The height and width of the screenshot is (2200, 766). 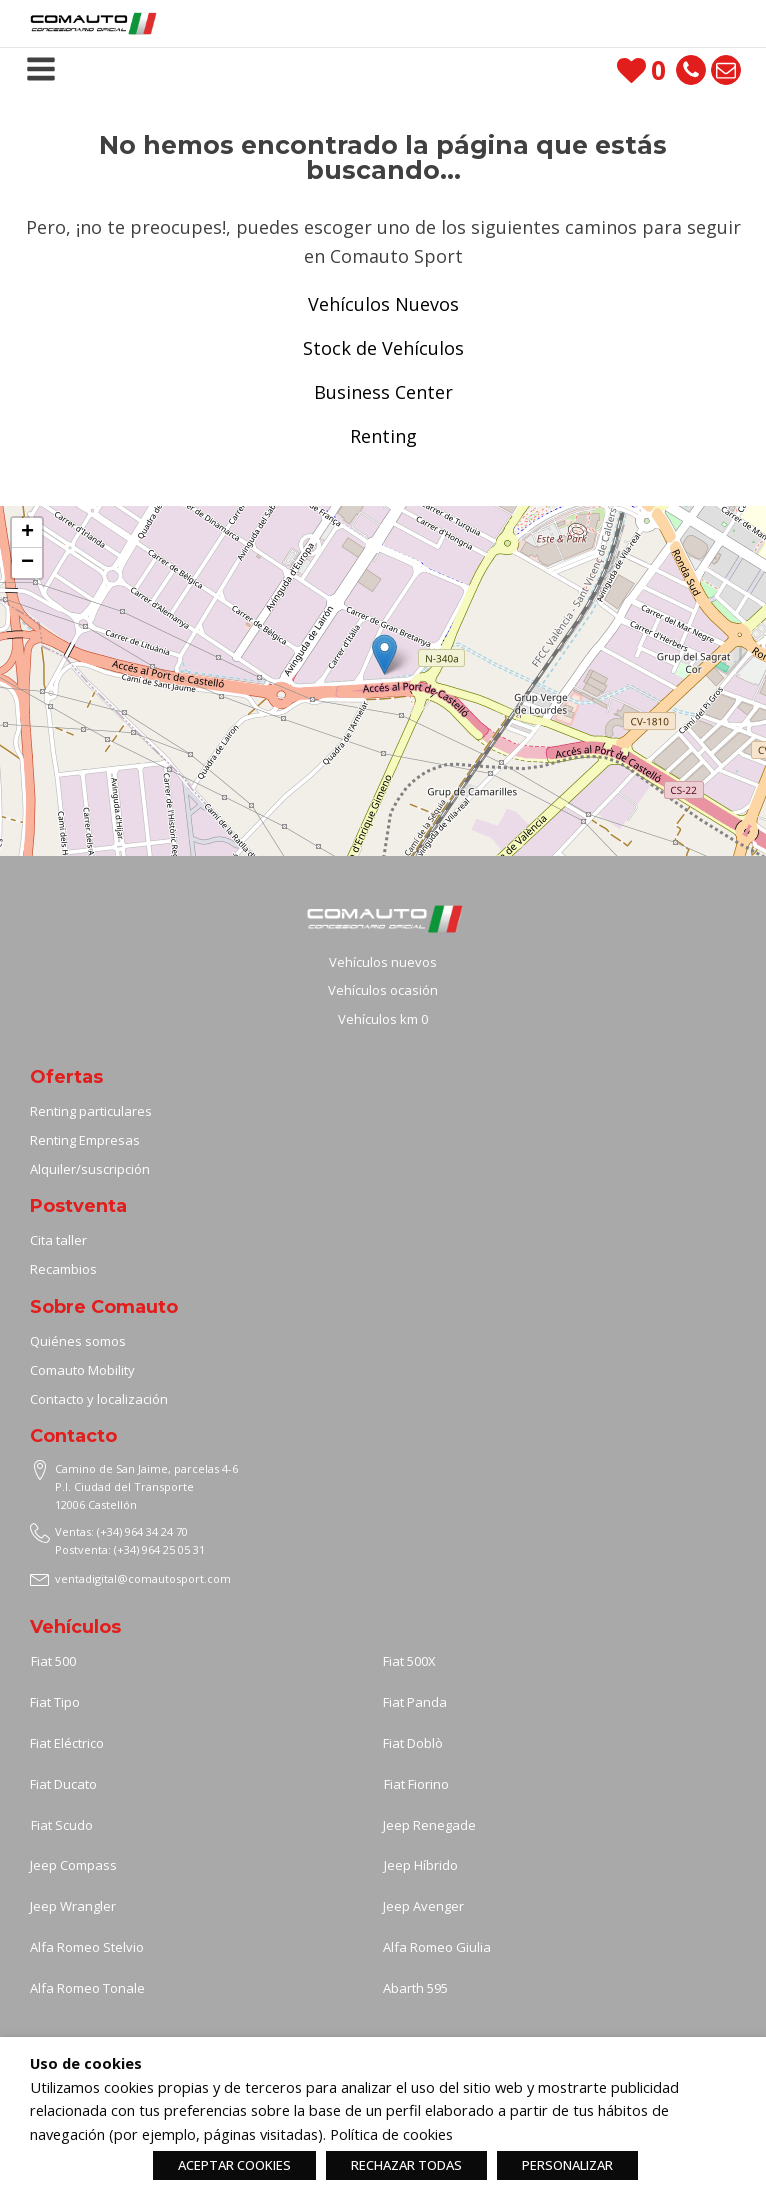 I want to click on Ventas: (+34) 964 34 24 70, so click(x=121, y=1531).